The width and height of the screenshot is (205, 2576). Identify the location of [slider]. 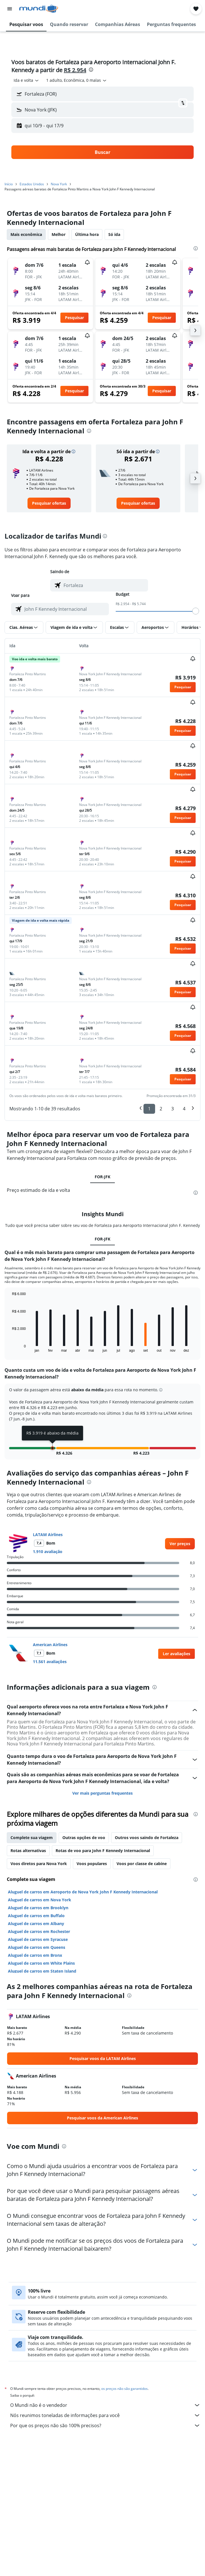
(195, 611).